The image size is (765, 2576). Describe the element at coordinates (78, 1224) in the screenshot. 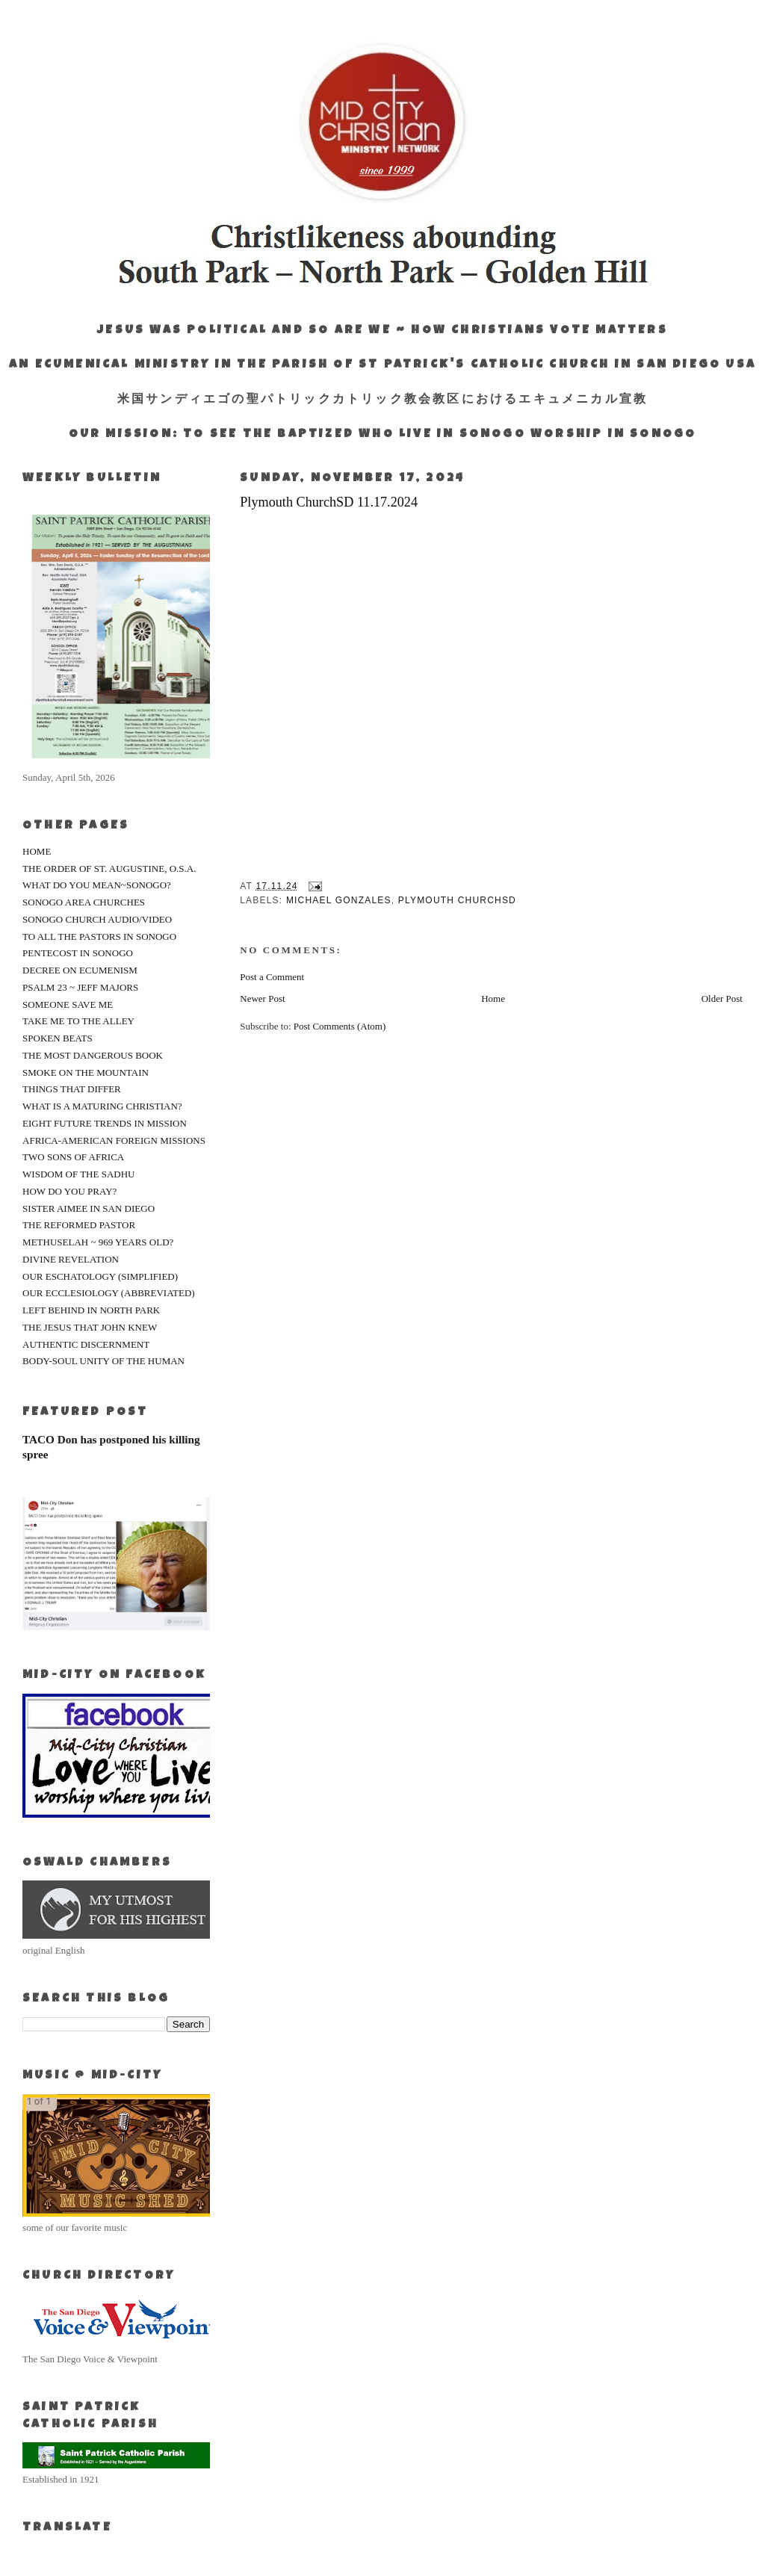

I see `THE REFORMED PASTOR` at that location.